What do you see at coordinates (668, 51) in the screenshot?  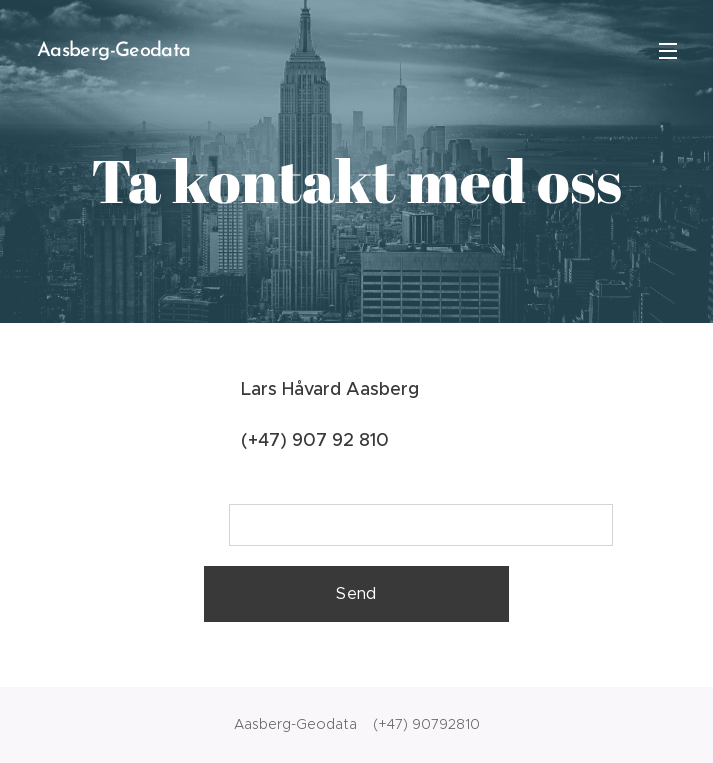 I see `Meny` at bounding box center [668, 51].